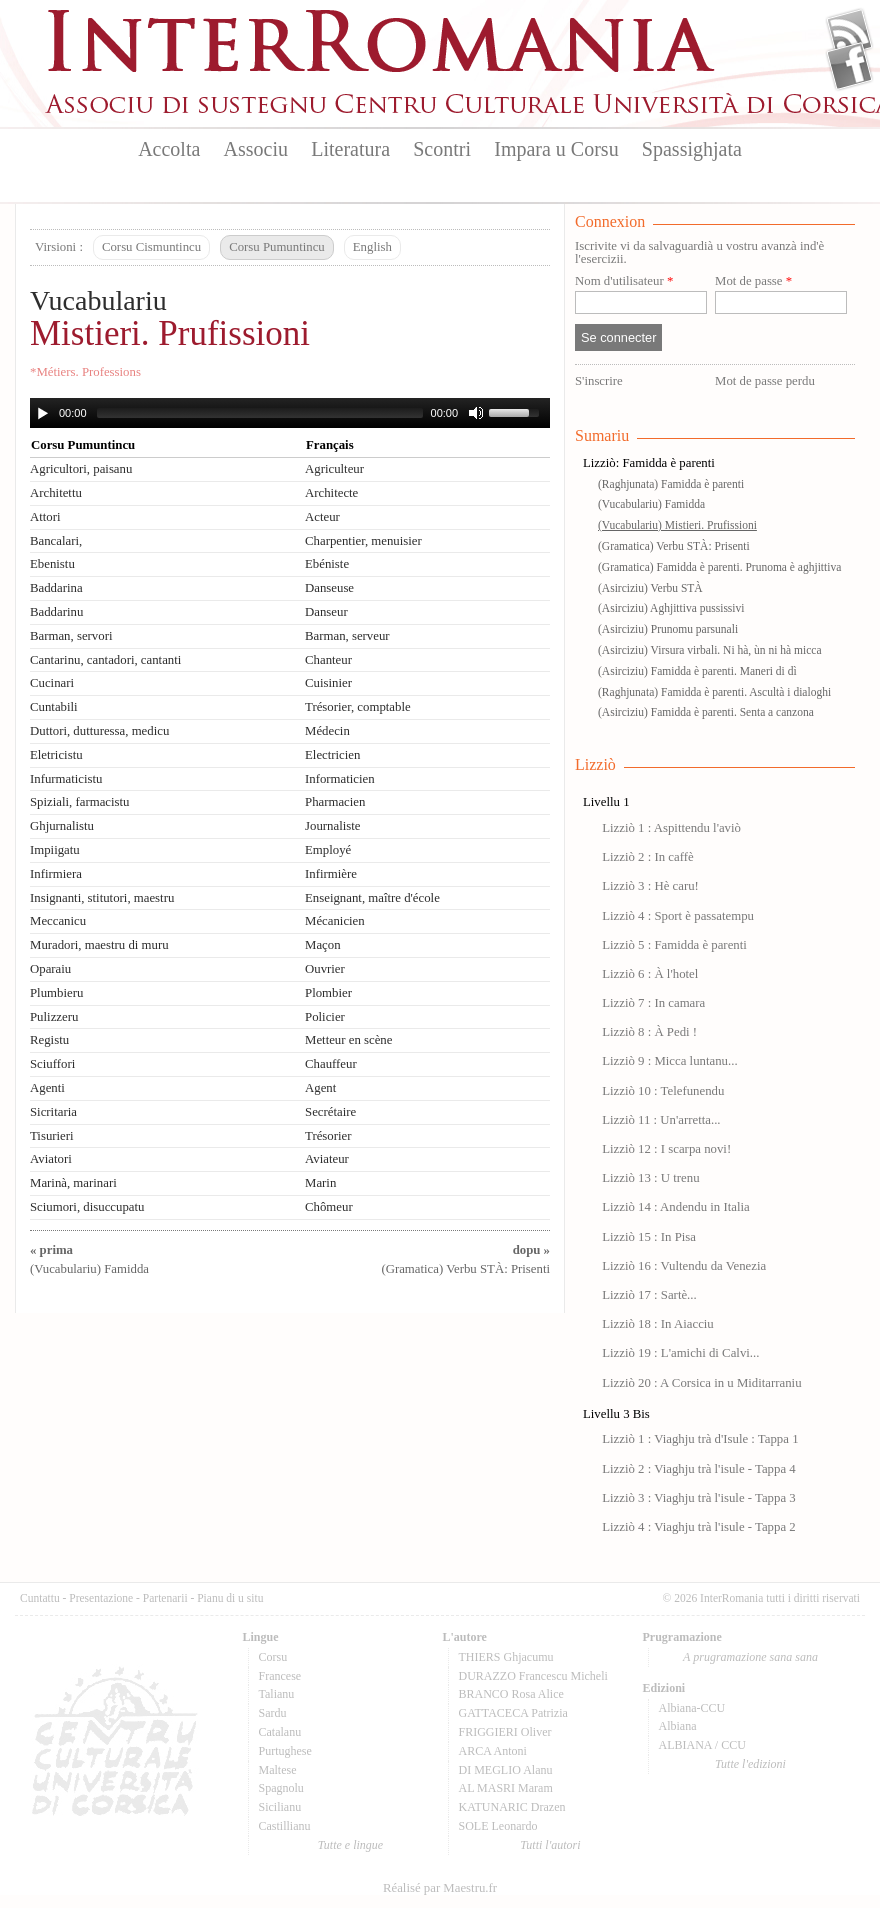 This screenshot has width=880, height=1908. Describe the element at coordinates (506, 1770) in the screenshot. I see `DI MEGLIO Alanu` at that location.